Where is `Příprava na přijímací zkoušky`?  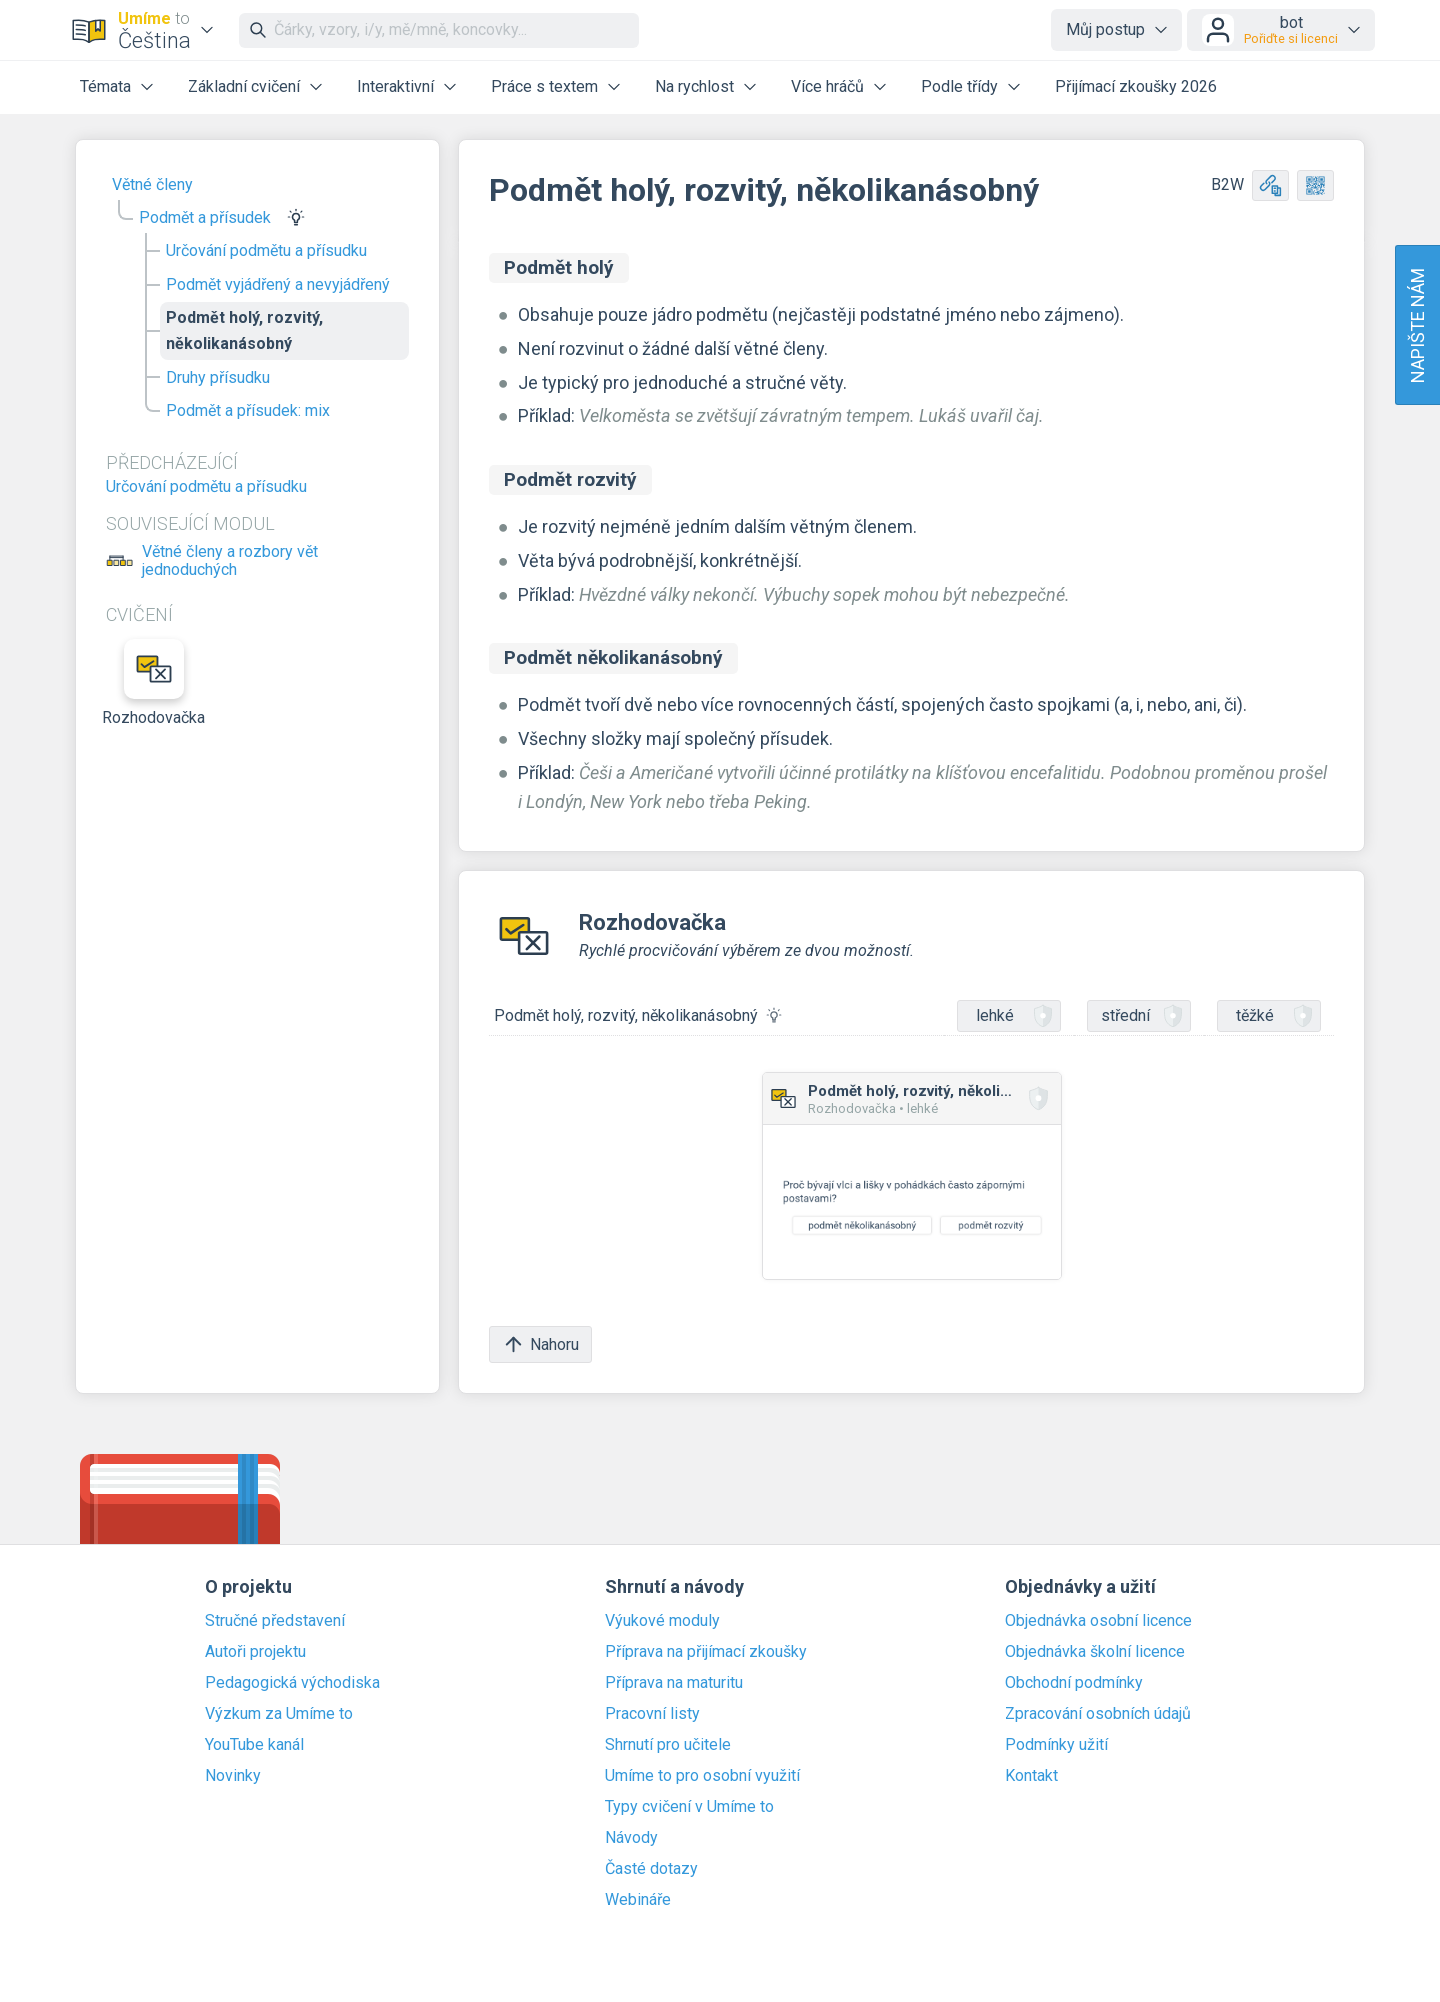
Příprava na přijímací zkoušky is located at coordinates (706, 1652).